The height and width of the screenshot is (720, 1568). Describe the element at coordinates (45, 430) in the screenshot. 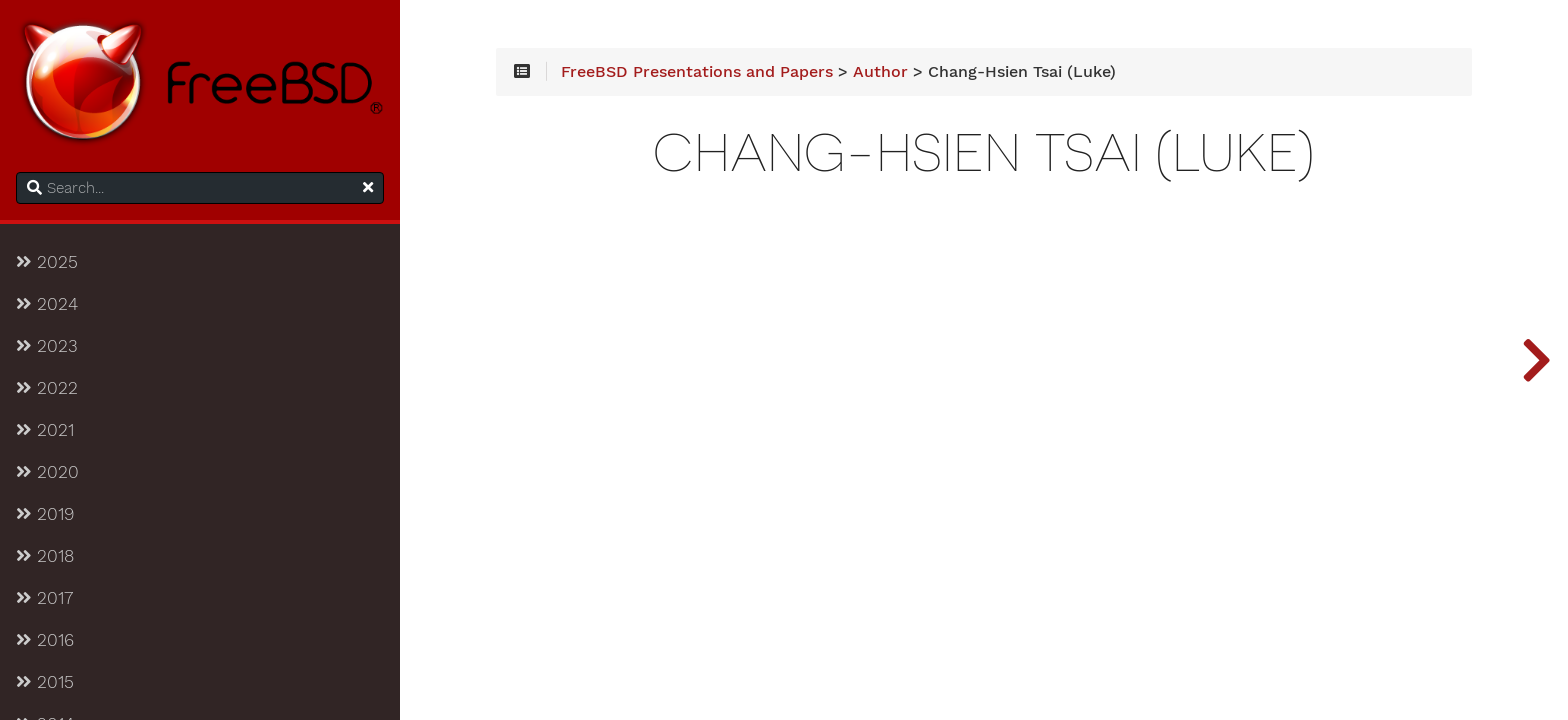

I see `2021` at that location.